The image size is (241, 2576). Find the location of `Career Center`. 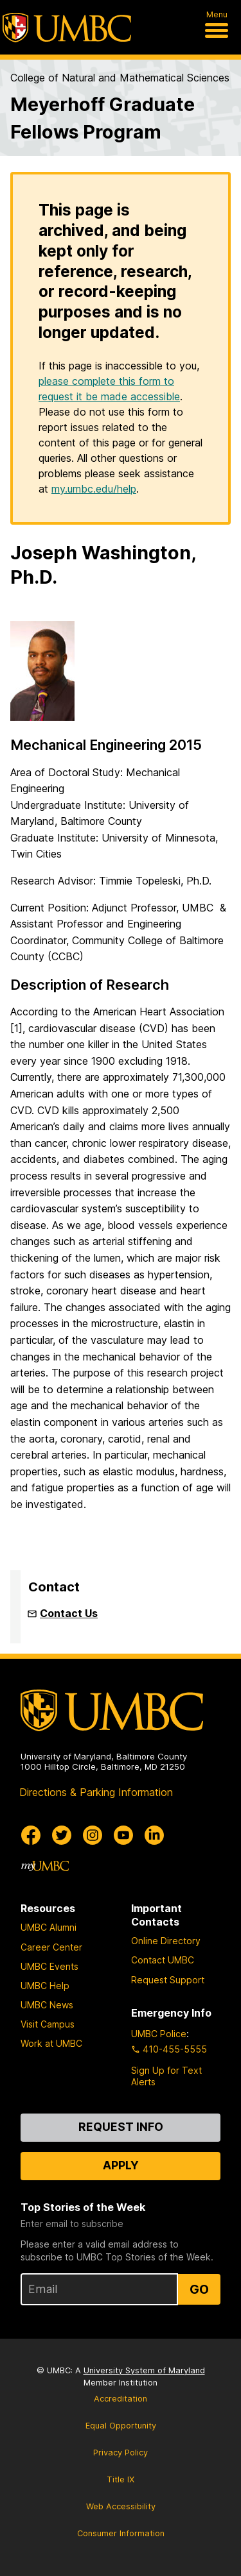

Career Center is located at coordinates (51, 1947).